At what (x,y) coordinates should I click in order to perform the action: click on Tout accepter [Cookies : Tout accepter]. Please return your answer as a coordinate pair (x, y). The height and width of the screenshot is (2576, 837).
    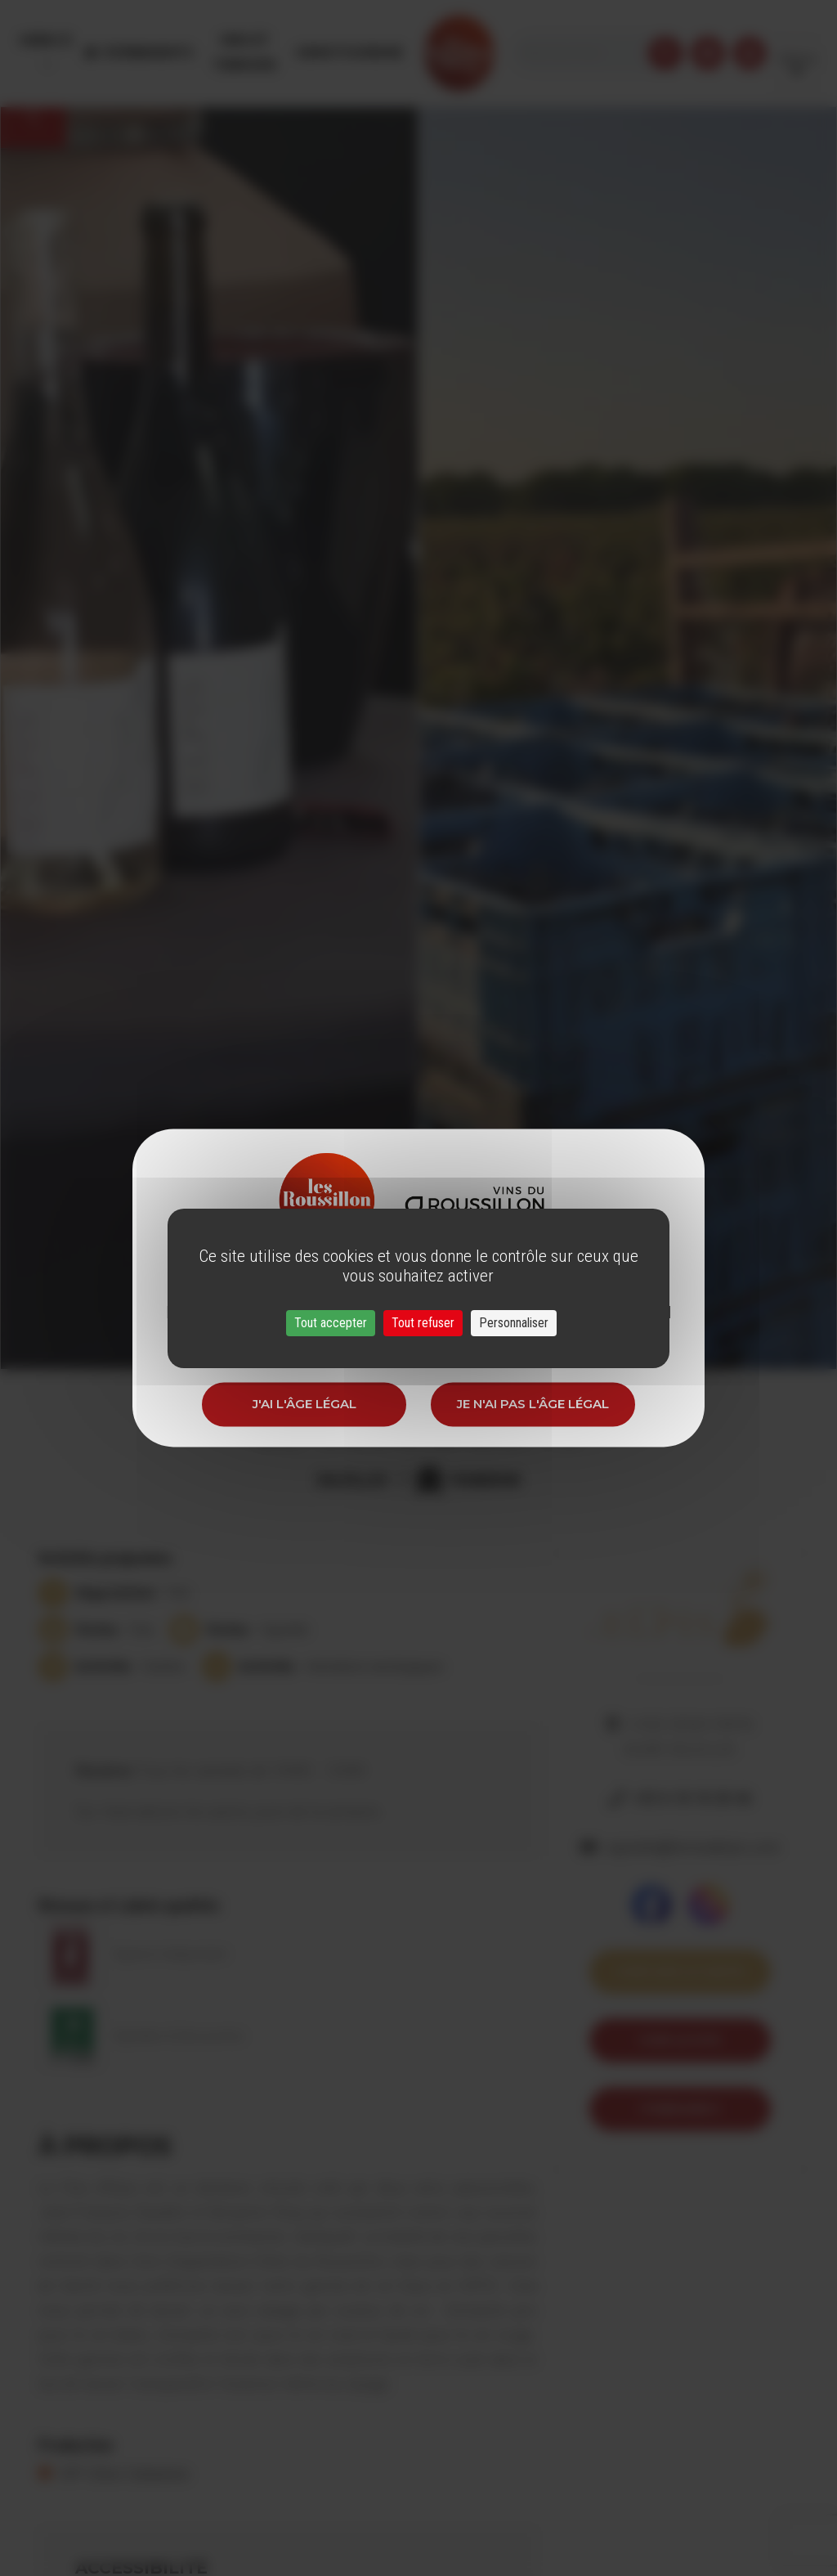
    Looking at the image, I should click on (330, 1323).